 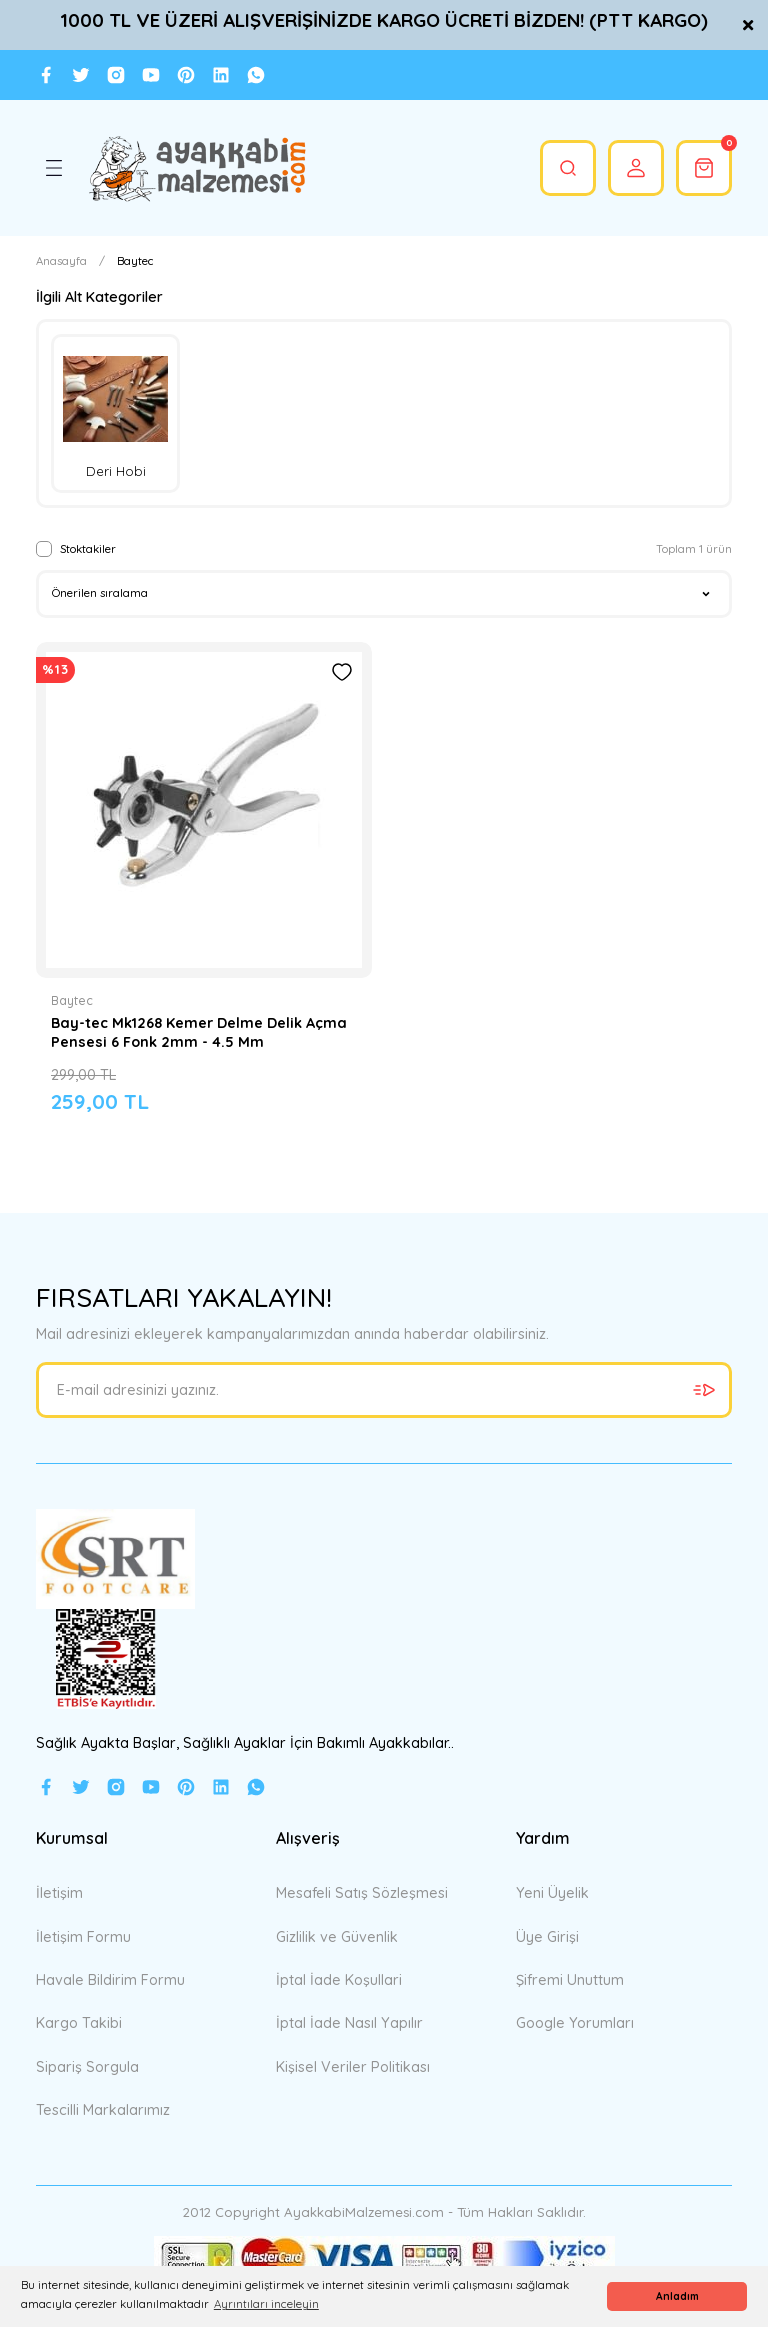 I want to click on Anladım [button], so click(x=677, y=2296).